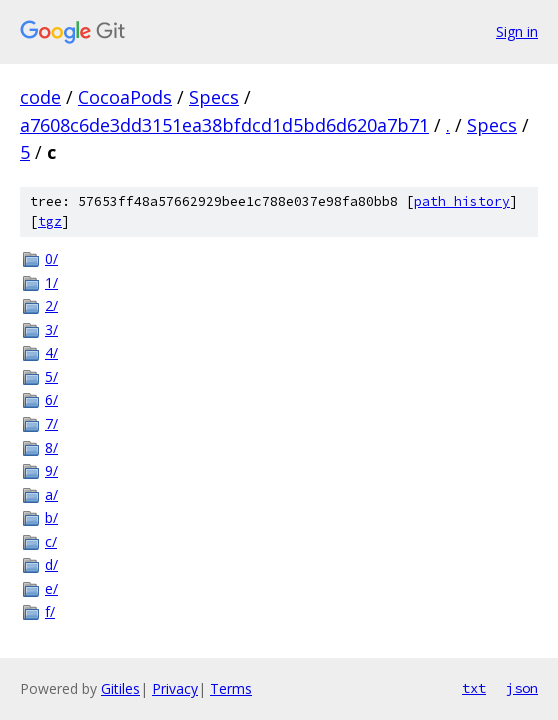 This screenshot has height=720, width=558. What do you see at coordinates (517, 31) in the screenshot?
I see `Sign in` at bounding box center [517, 31].